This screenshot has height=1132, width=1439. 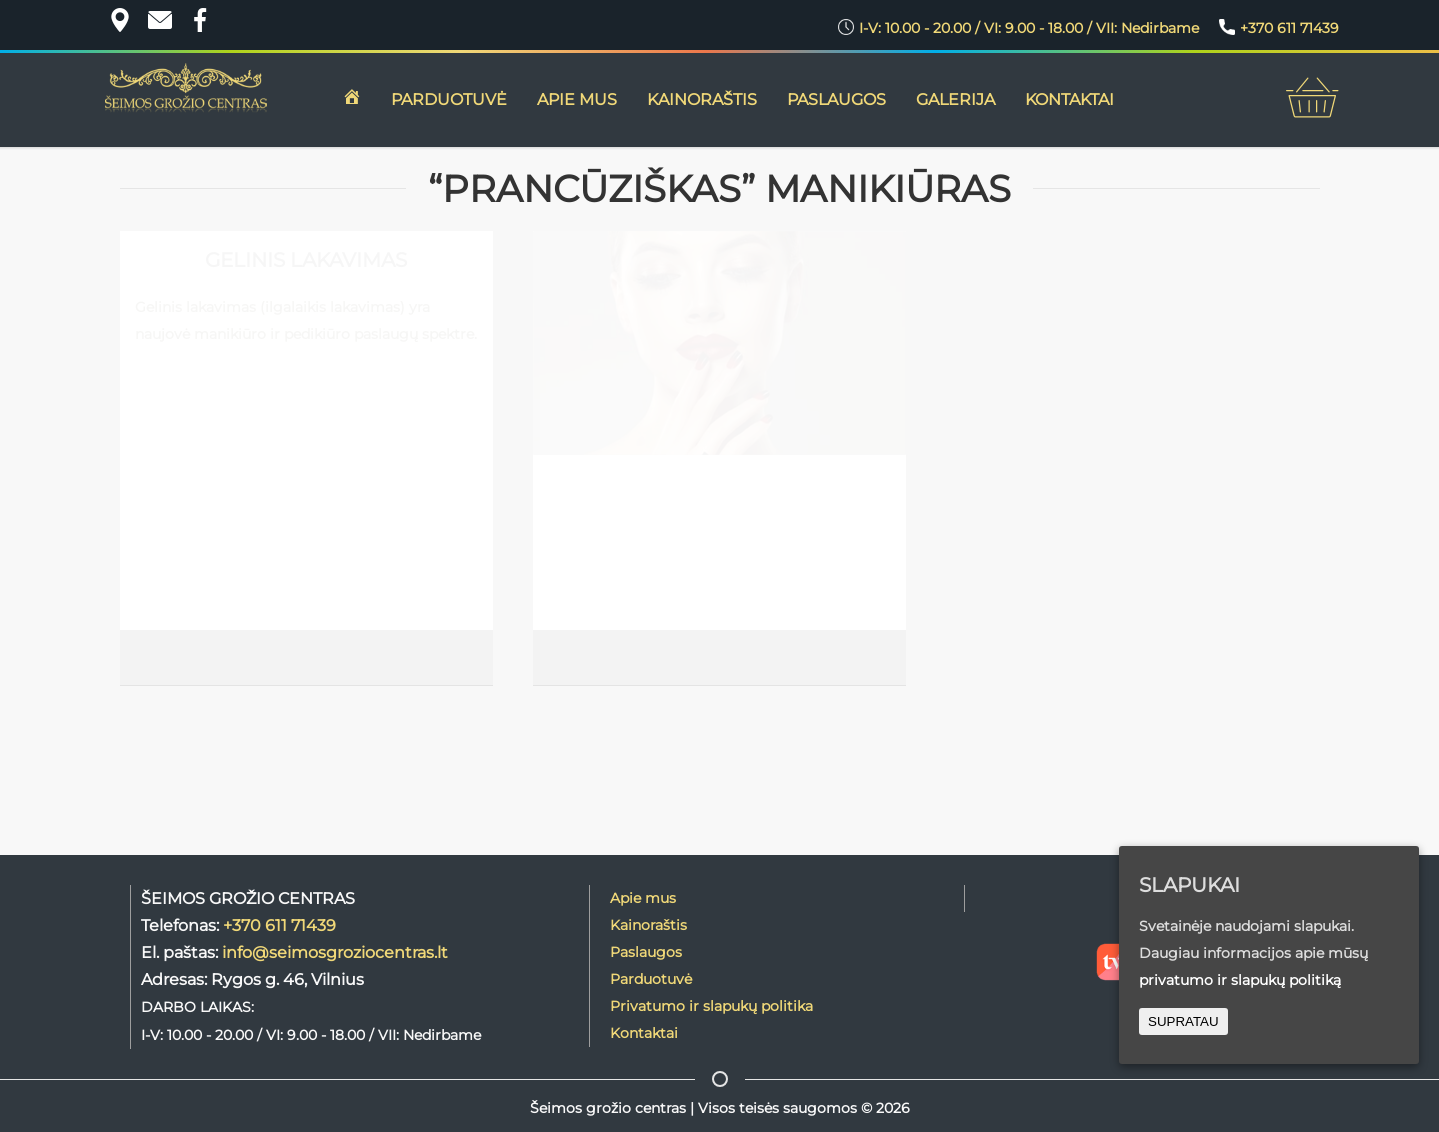 What do you see at coordinates (577, 99) in the screenshot?
I see `APIE MUS` at bounding box center [577, 99].